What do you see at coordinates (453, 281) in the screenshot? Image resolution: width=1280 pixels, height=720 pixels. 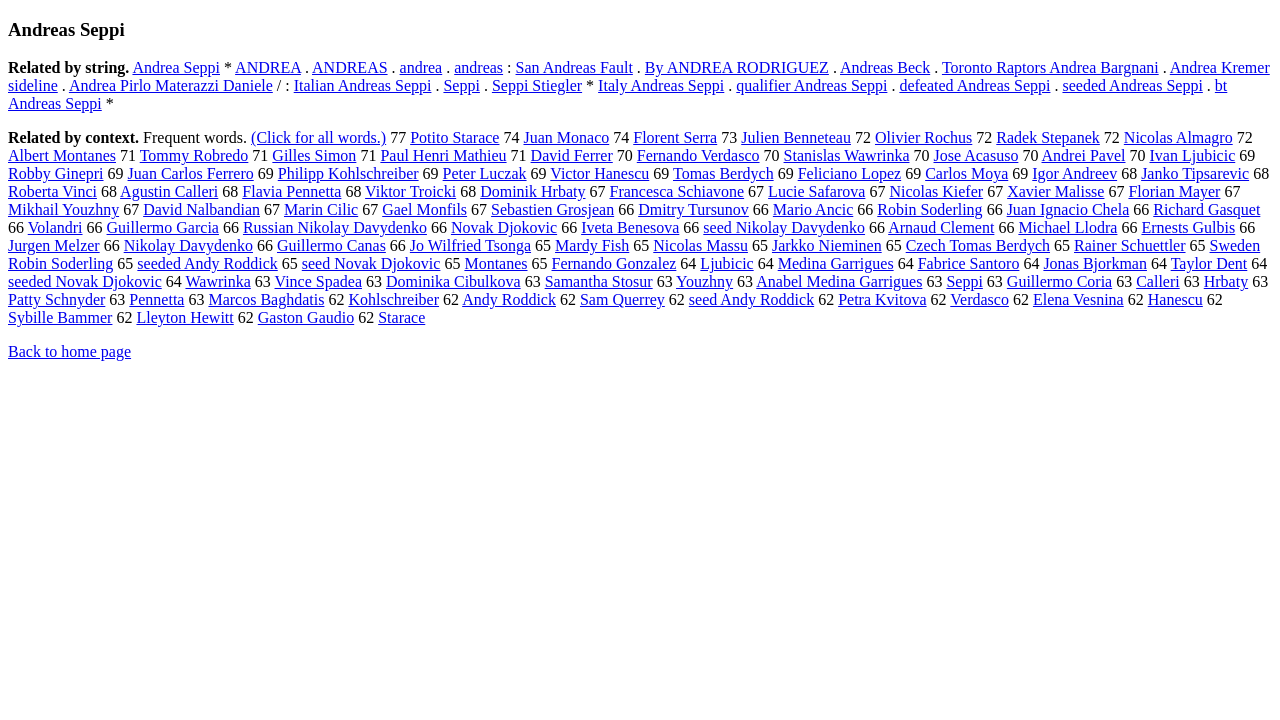 I see `Dominika Cibulkova` at bounding box center [453, 281].